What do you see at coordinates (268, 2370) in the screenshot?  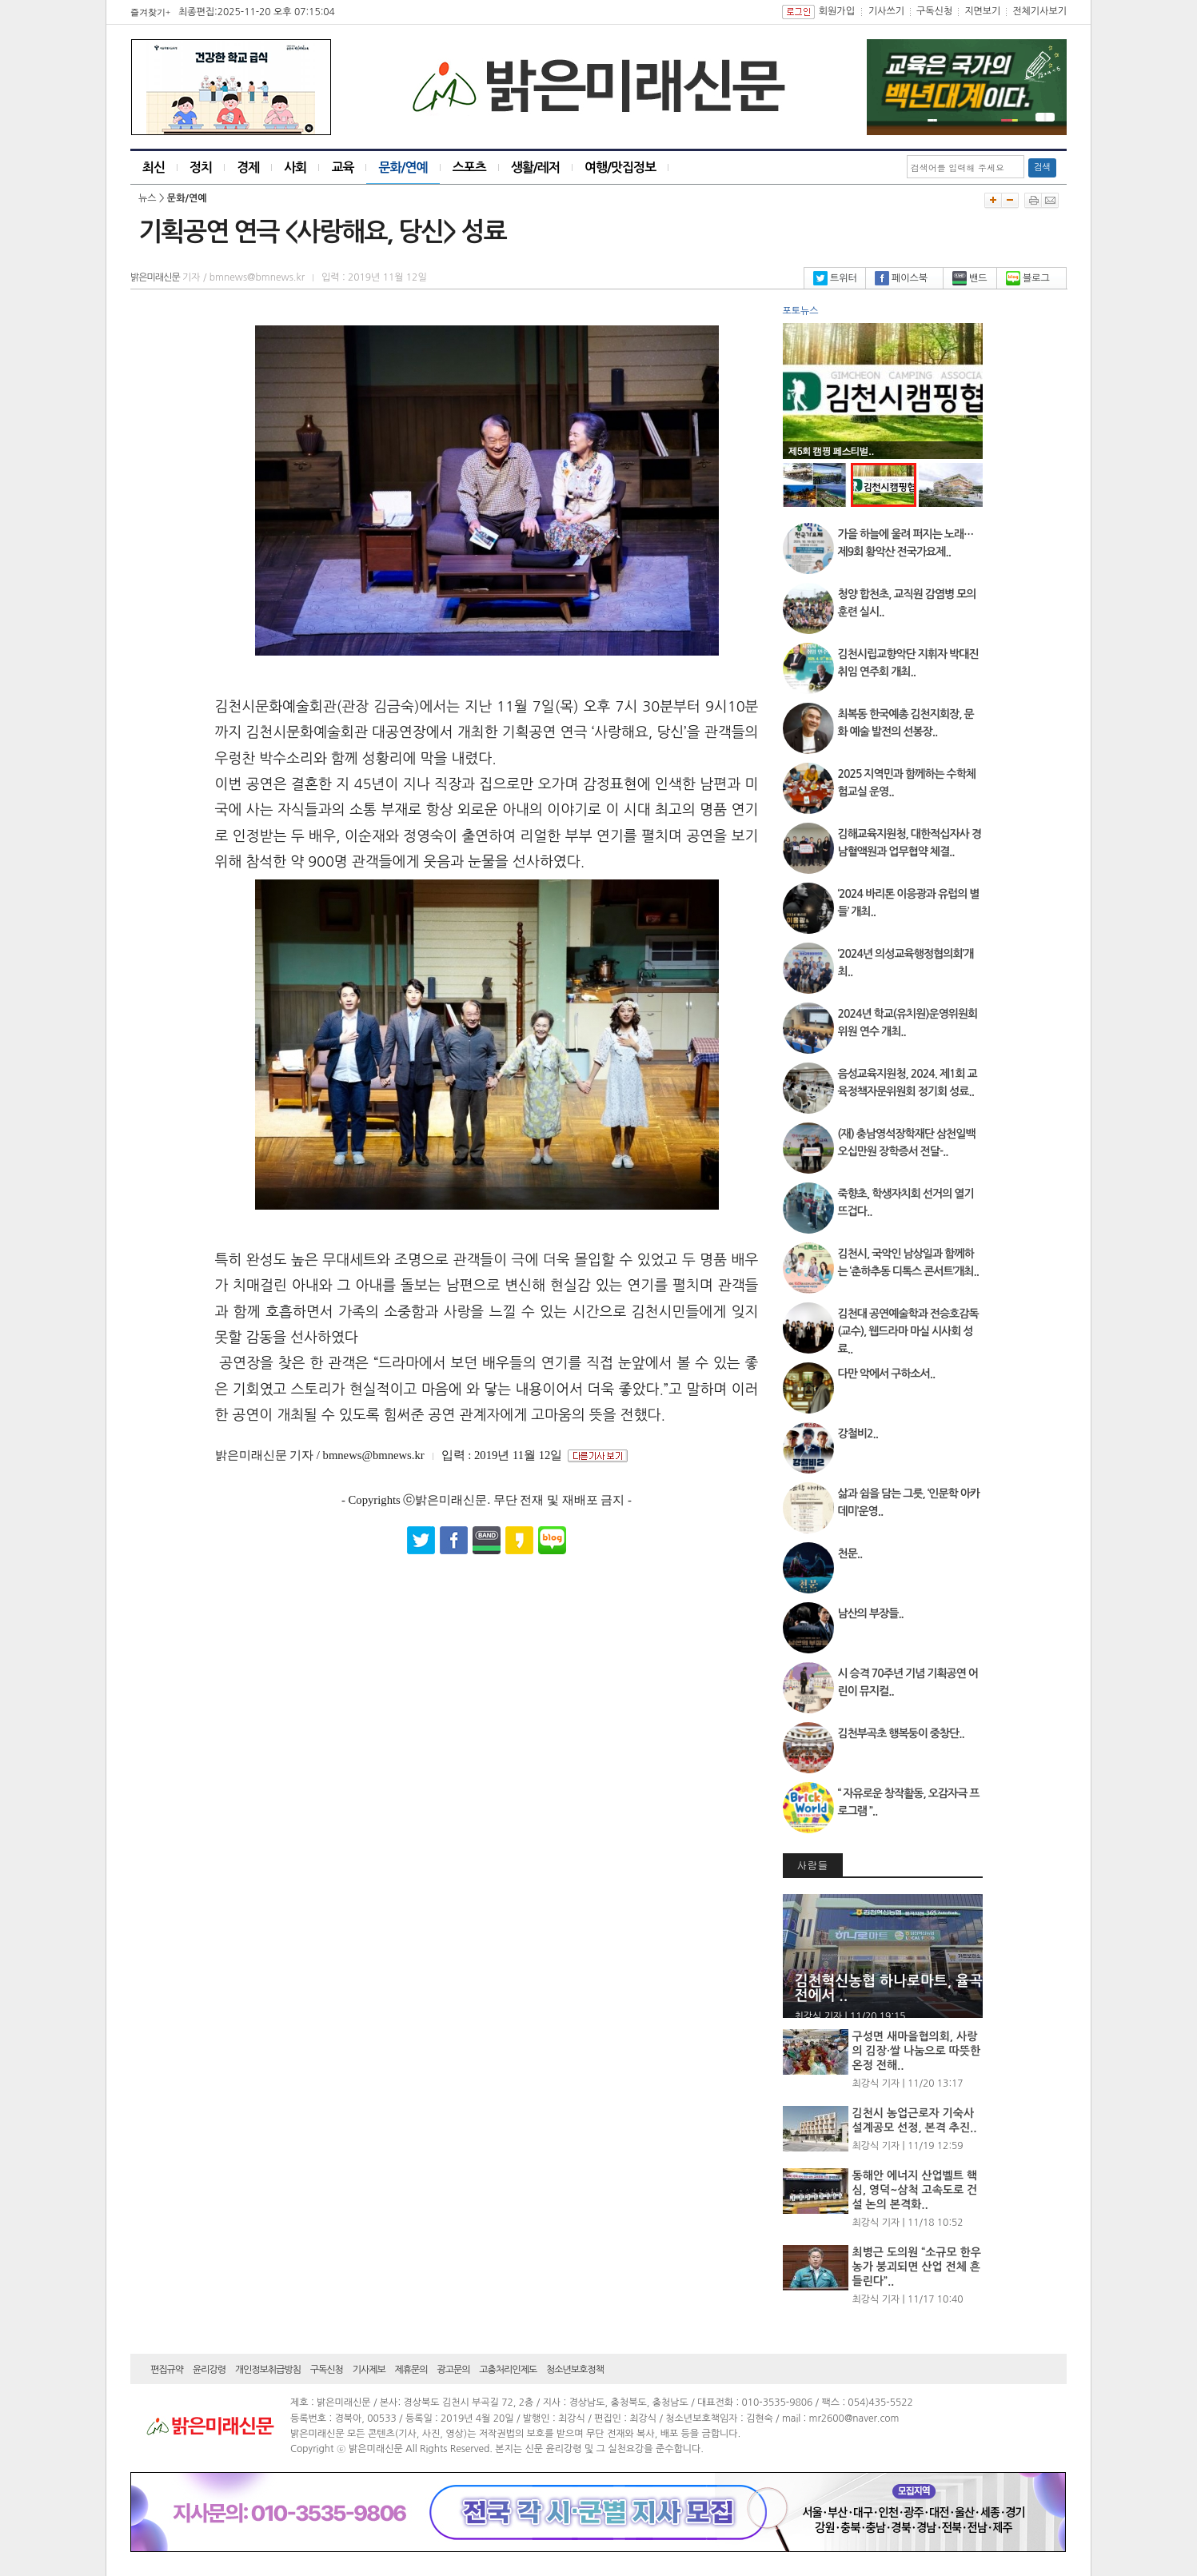 I see `개인정보취급방침` at bounding box center [268, 2370].